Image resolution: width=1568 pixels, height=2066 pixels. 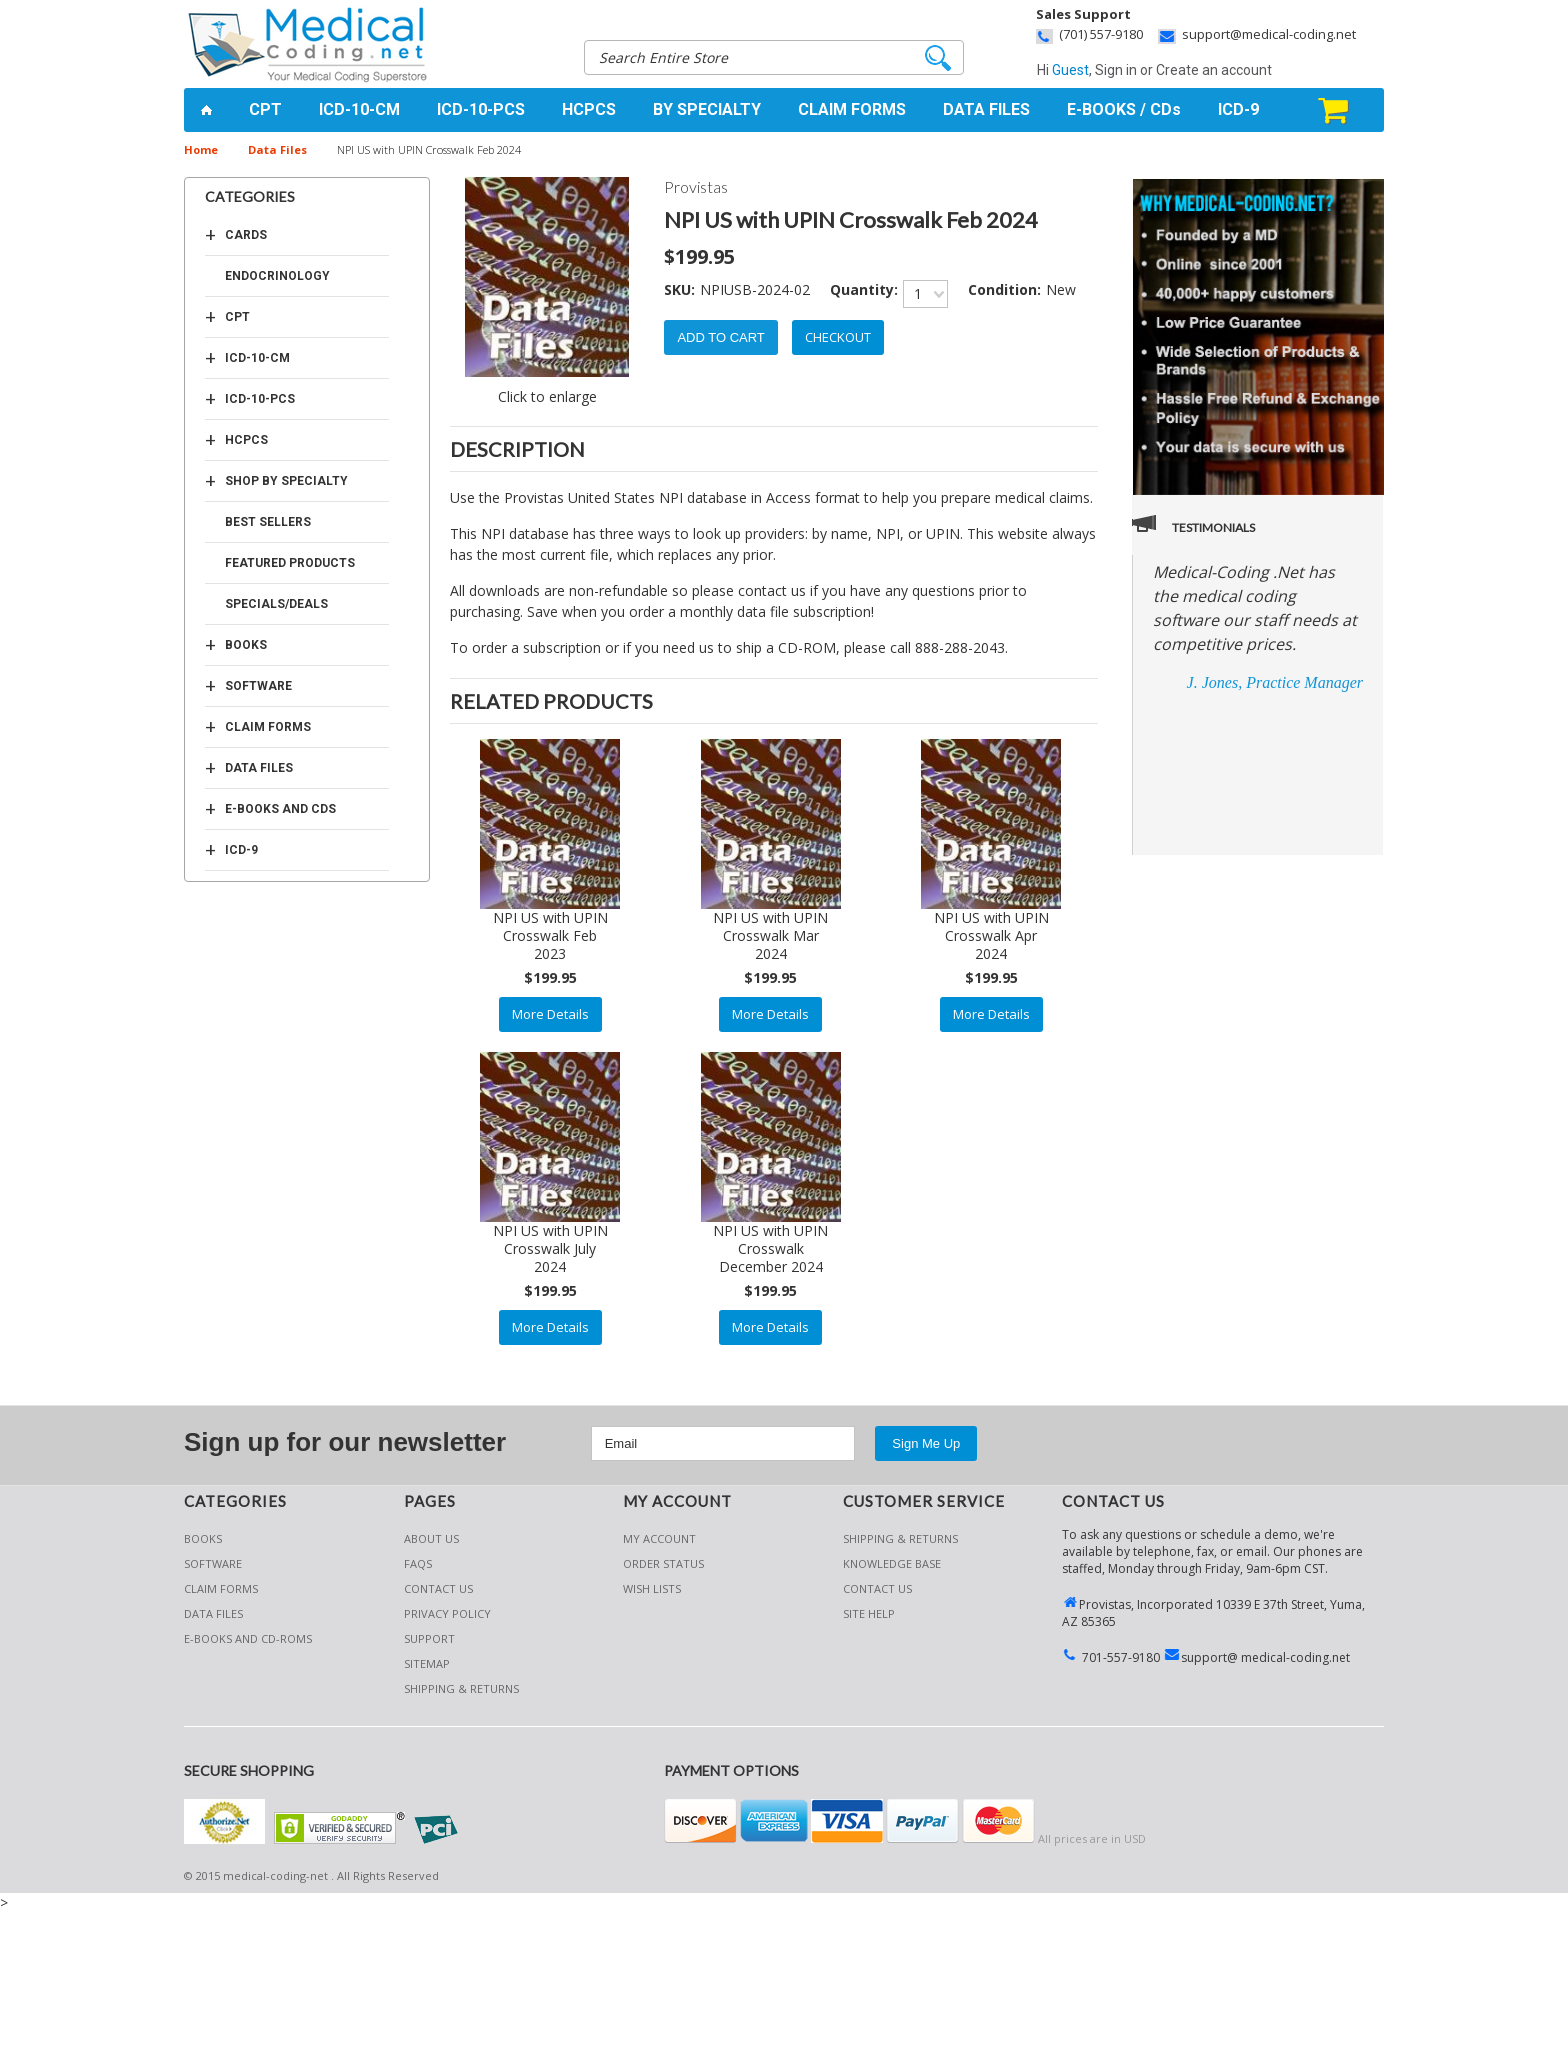 I want to click on NPI US with UPIN Crosswalk Feb 2023, so click(x=550, y=936).